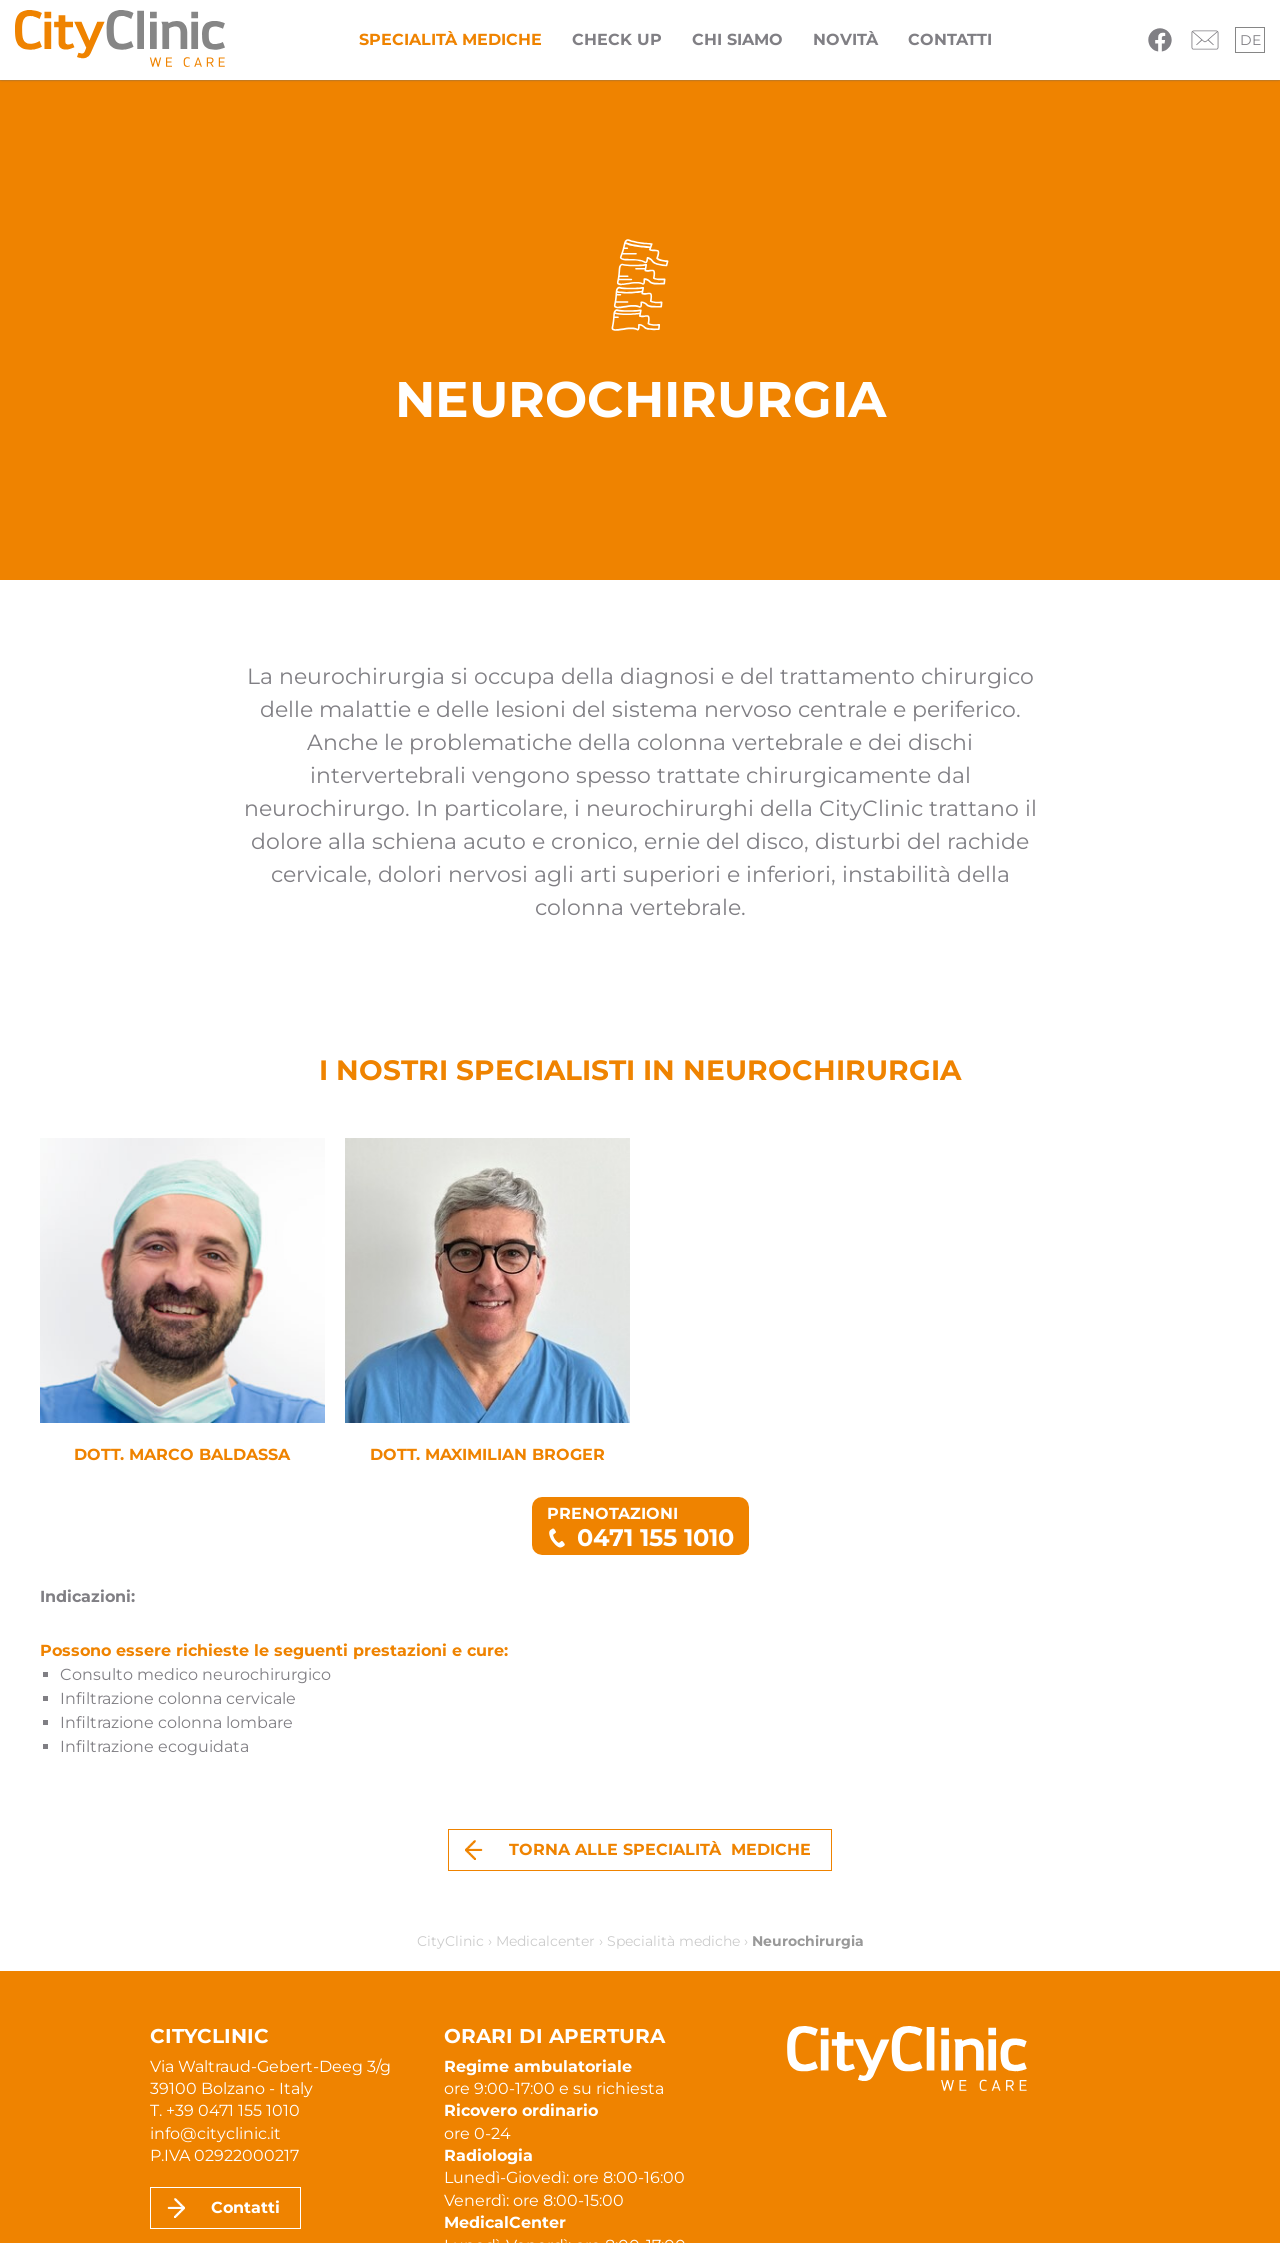 The width and height of the screenshot is (1280, 2243). What do you see at coordinates (845, 39) in the screenshot?
I see `Novità` at bounding box center [845, 39].